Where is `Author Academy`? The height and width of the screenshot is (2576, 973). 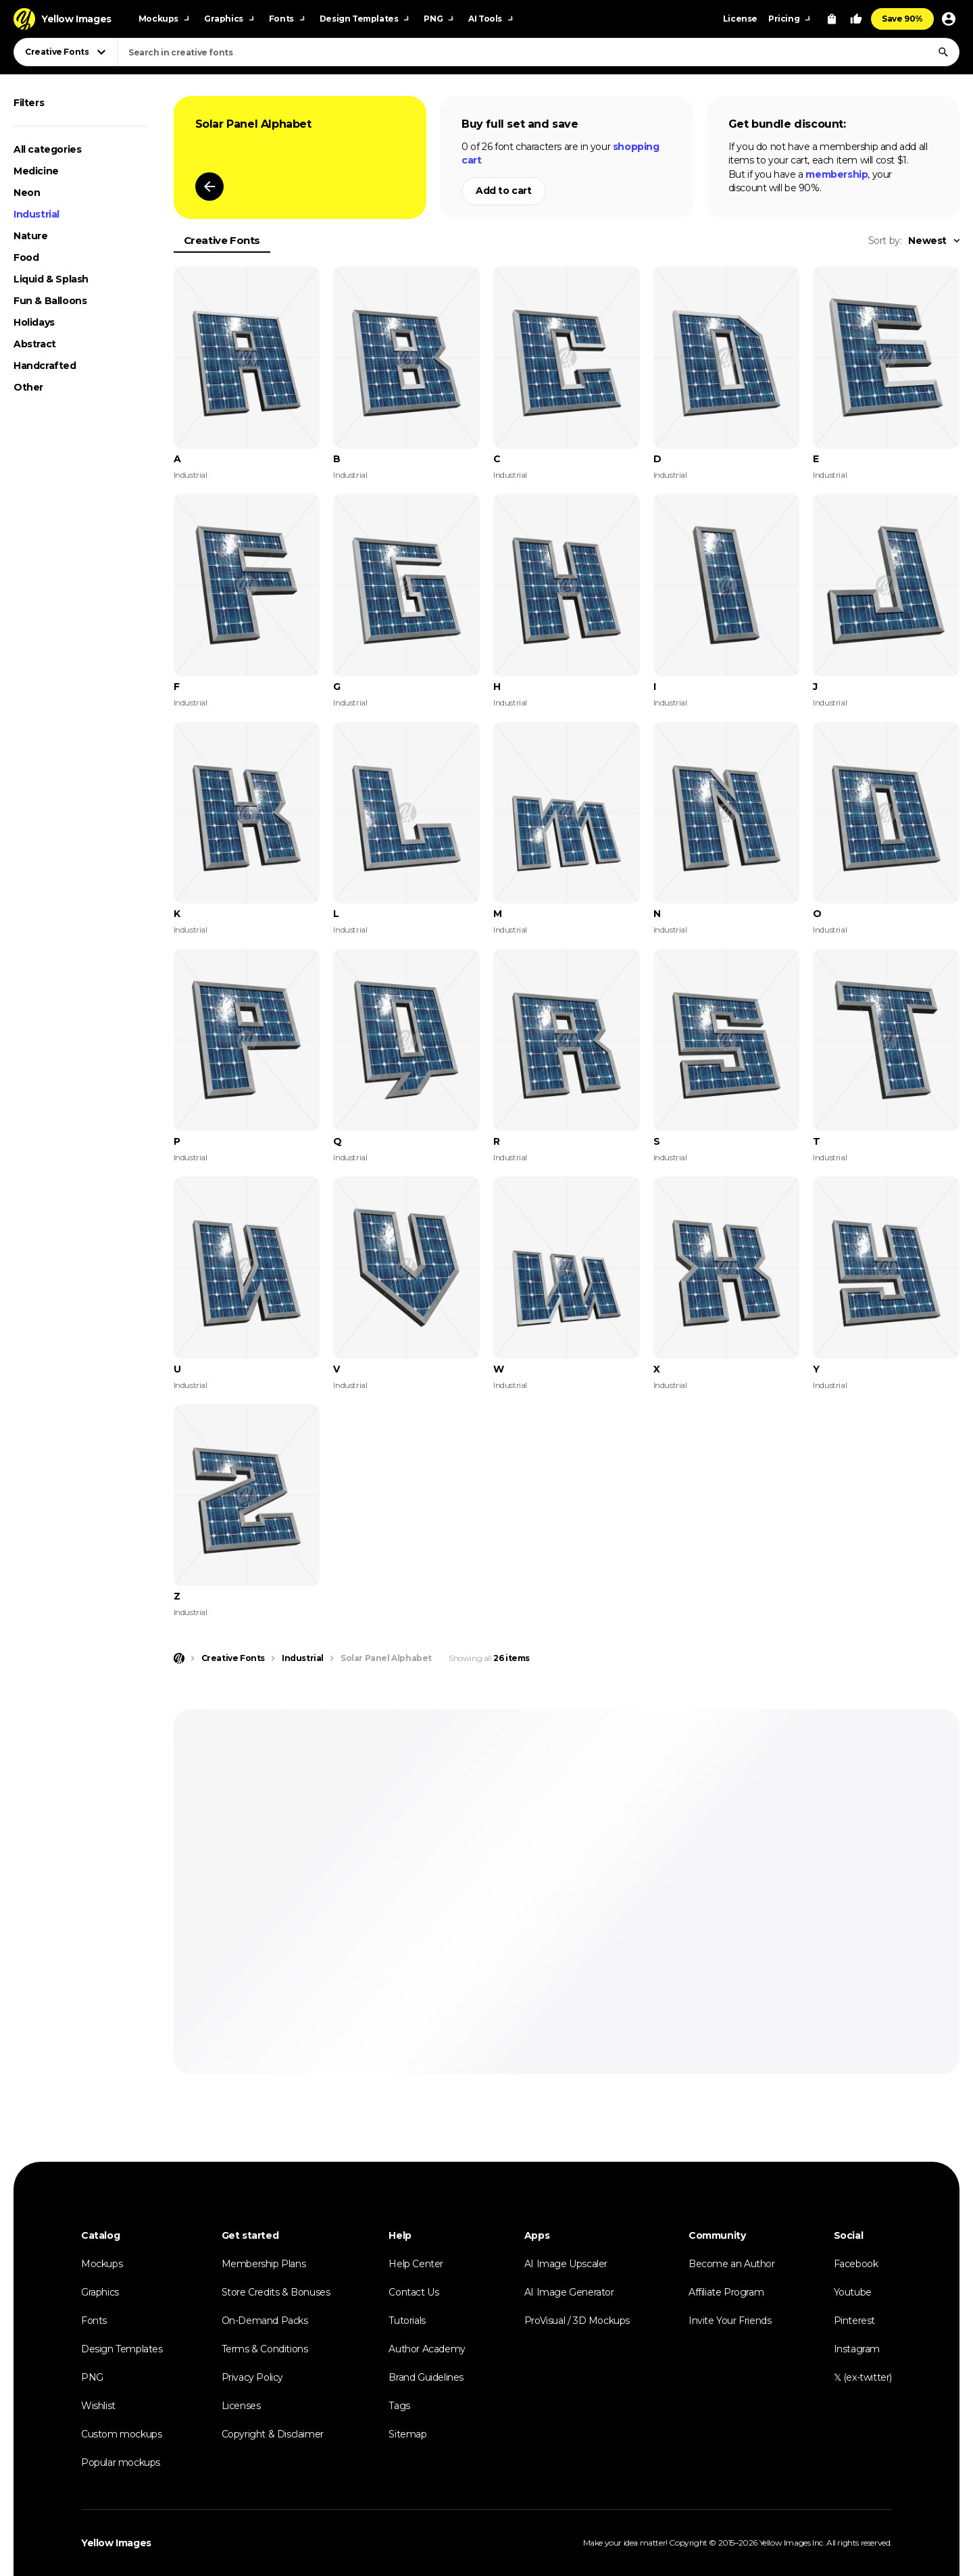 Author Academy is located at coordinates (427, 2349).